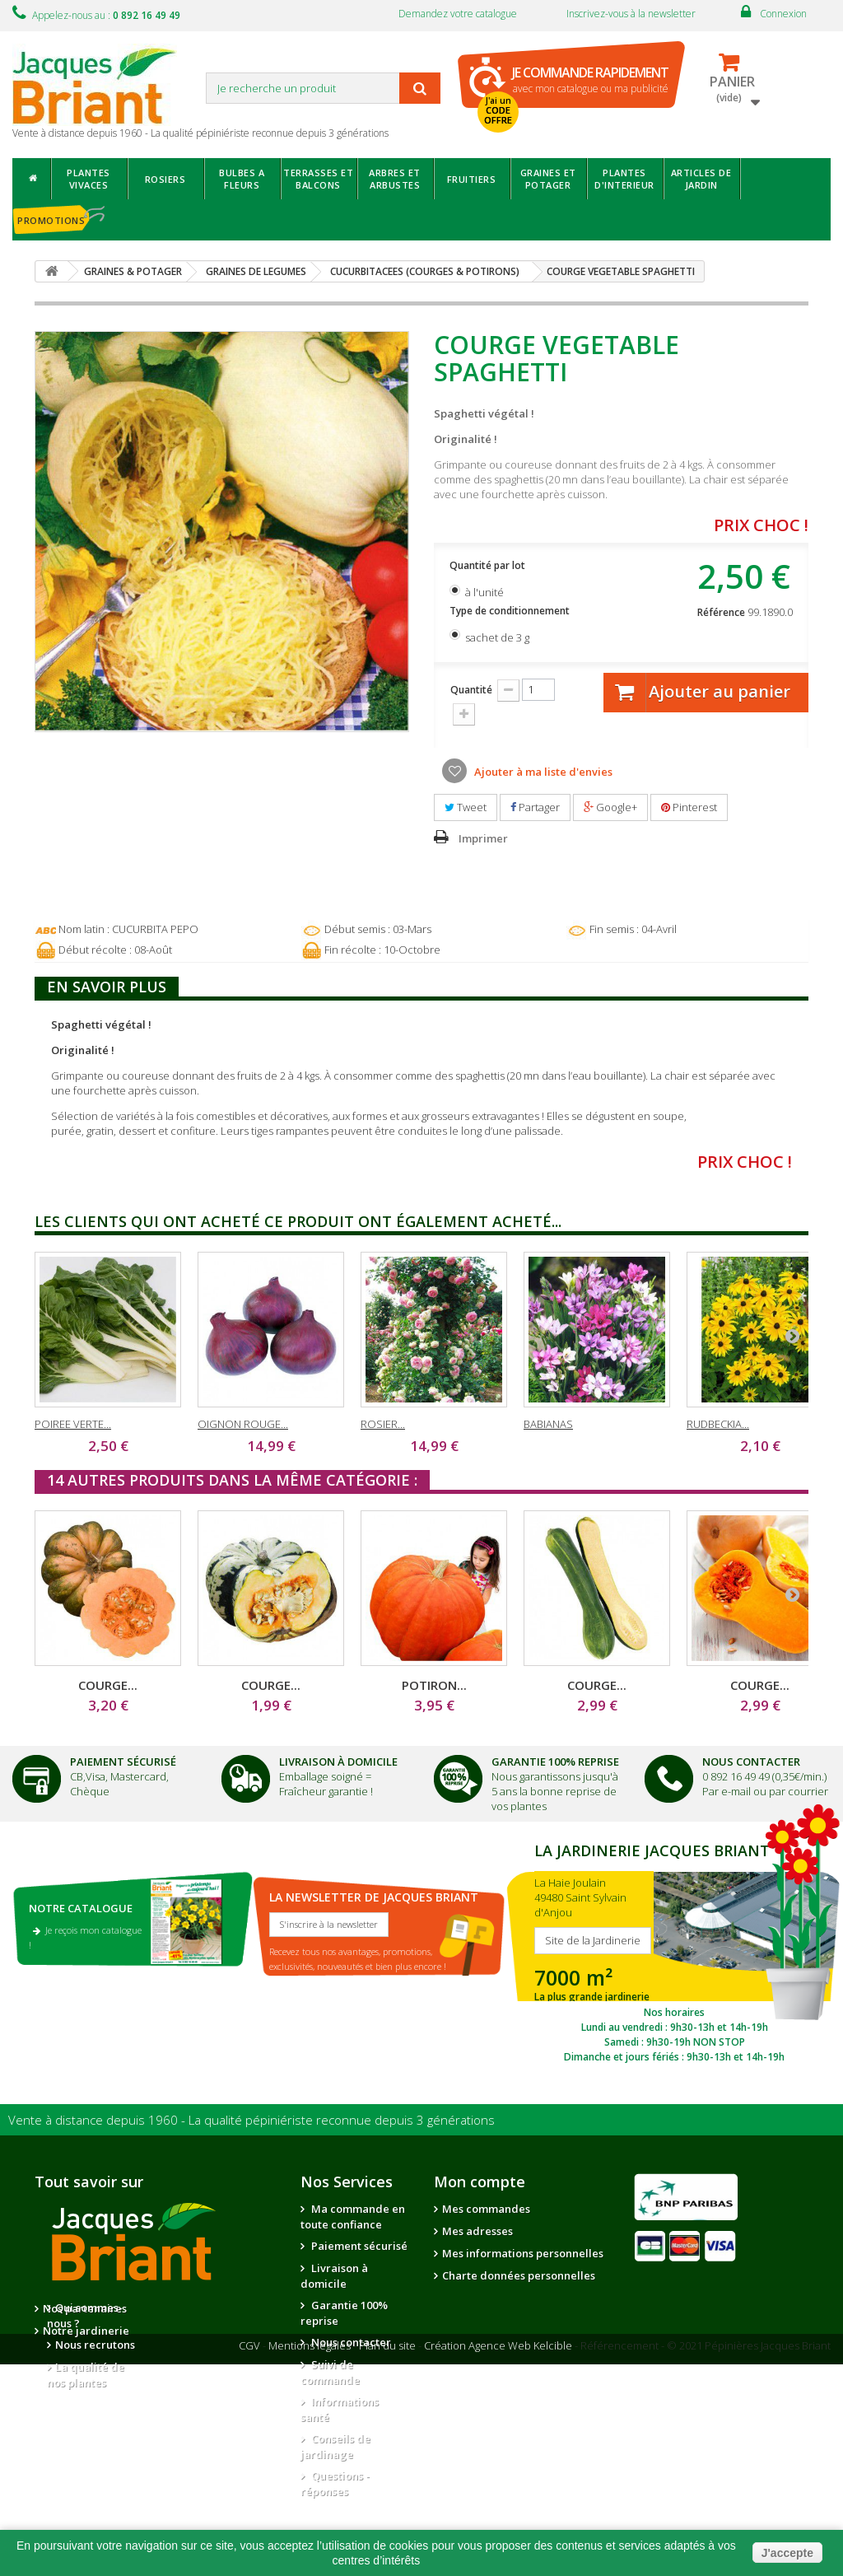  Describe the element at coordinates (73, 1423) in the screenshot. I see `POIREE VERTE...` at that location.